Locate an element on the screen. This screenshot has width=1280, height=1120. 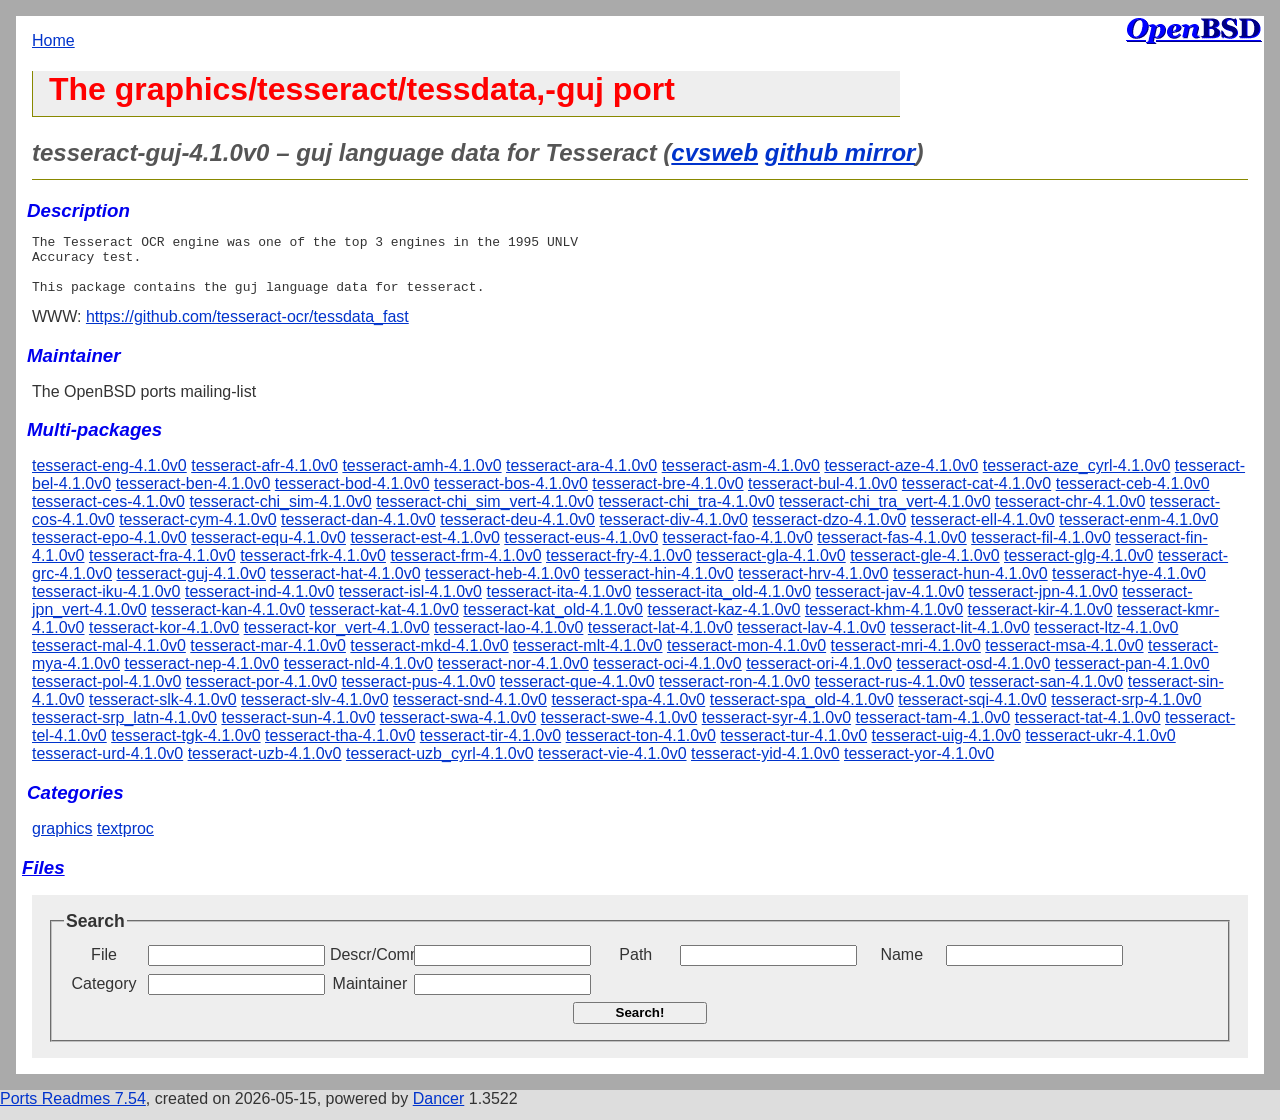
tesseract-aze_cyrl-4.1.0v0 is located at coordinates (1077, 477).